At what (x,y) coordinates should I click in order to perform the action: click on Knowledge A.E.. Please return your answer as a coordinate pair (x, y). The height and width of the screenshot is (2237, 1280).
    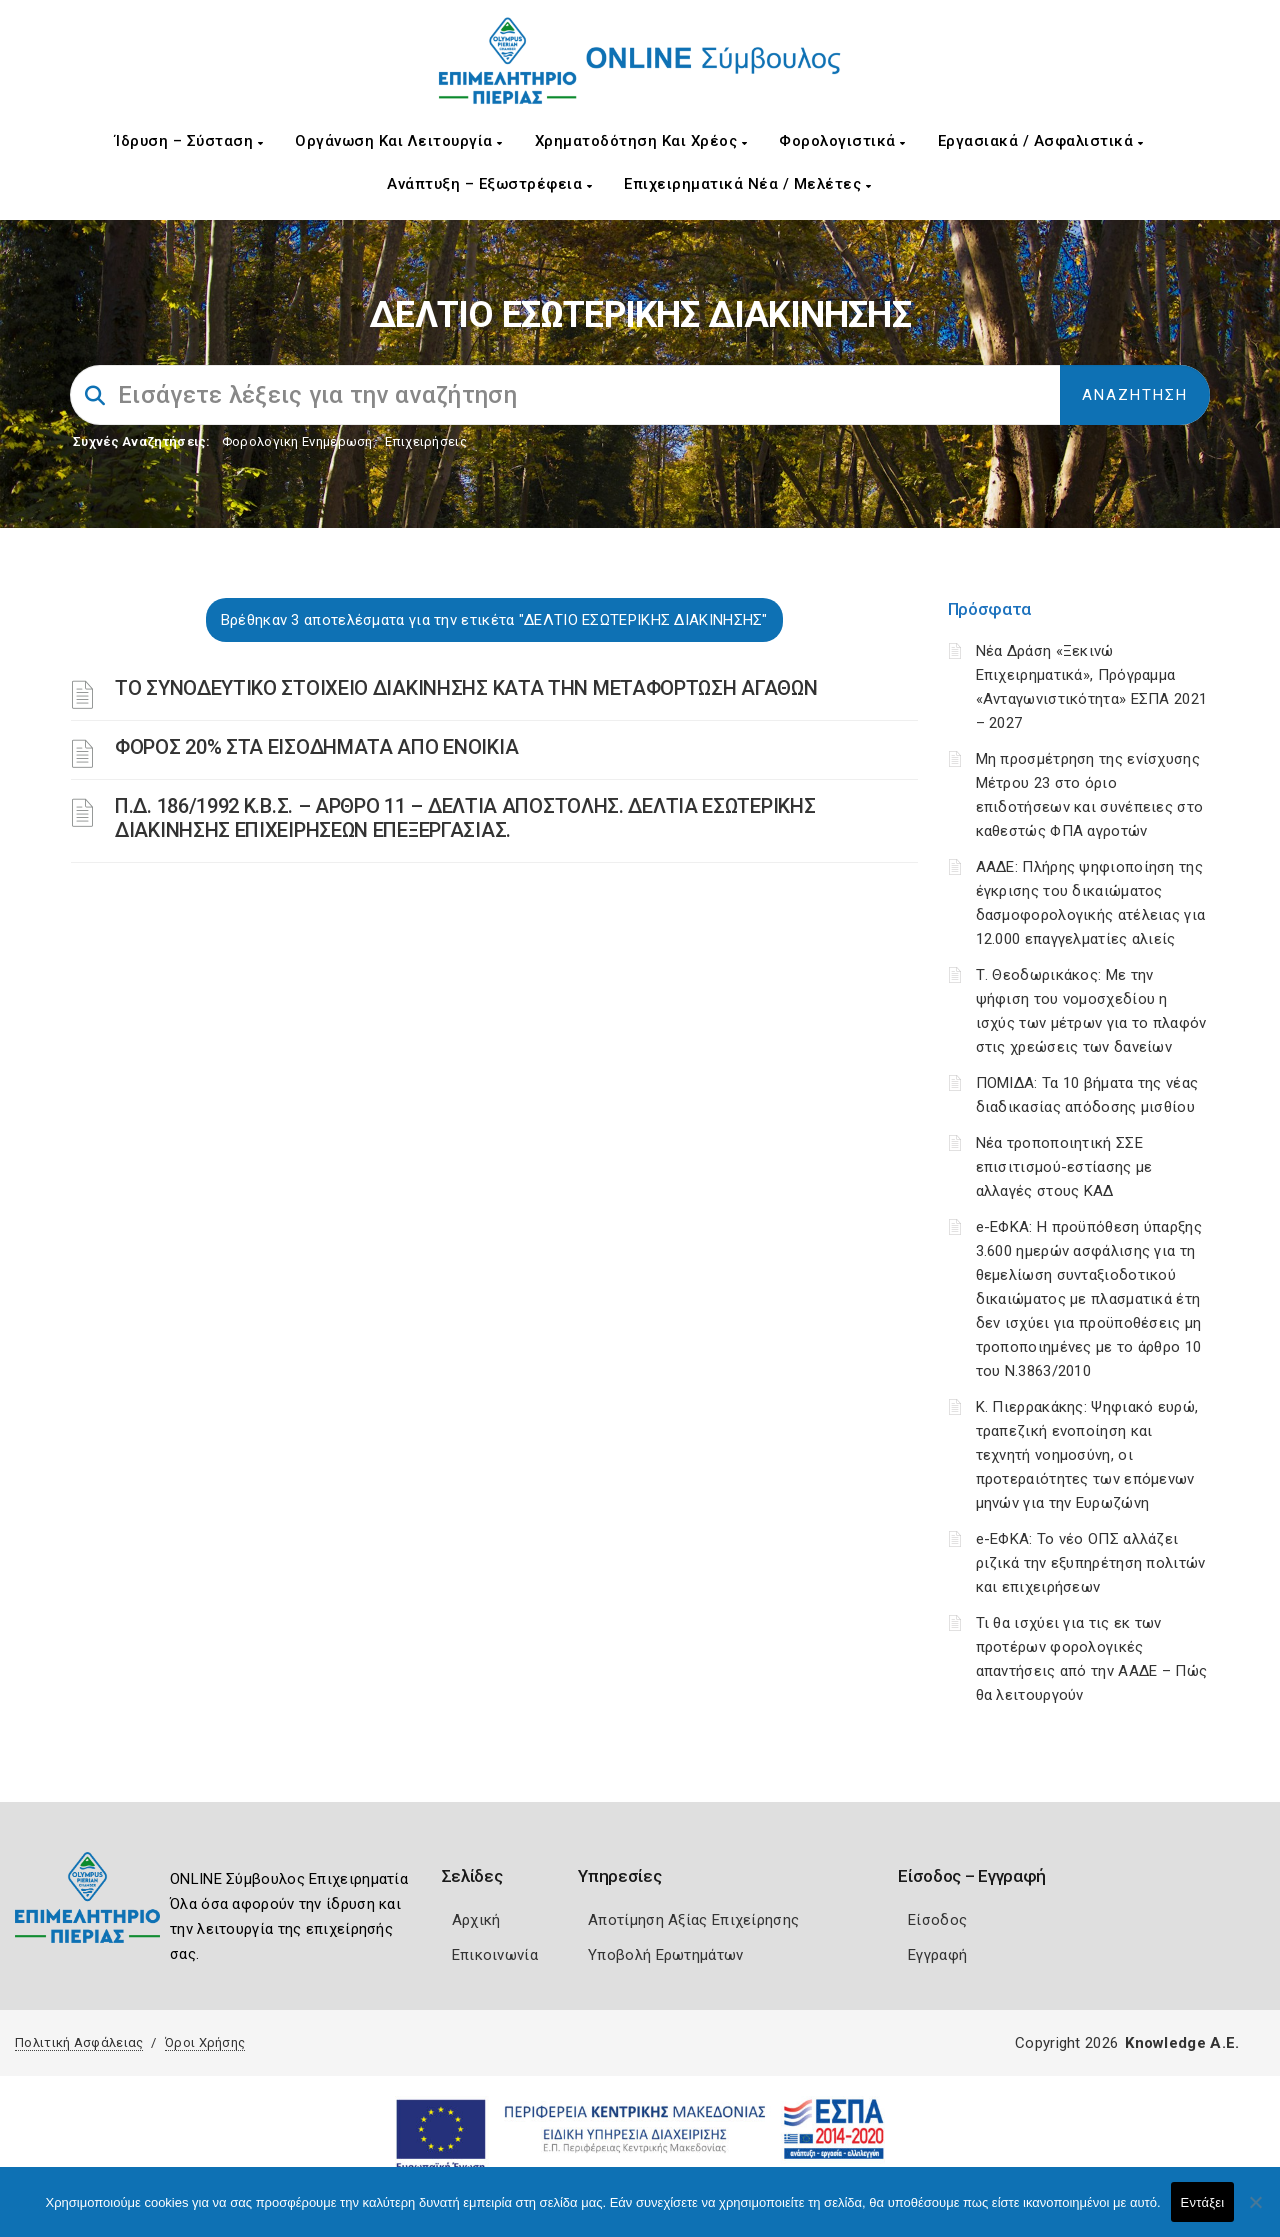
    Looking at the image, I should click on (1182, 2043).